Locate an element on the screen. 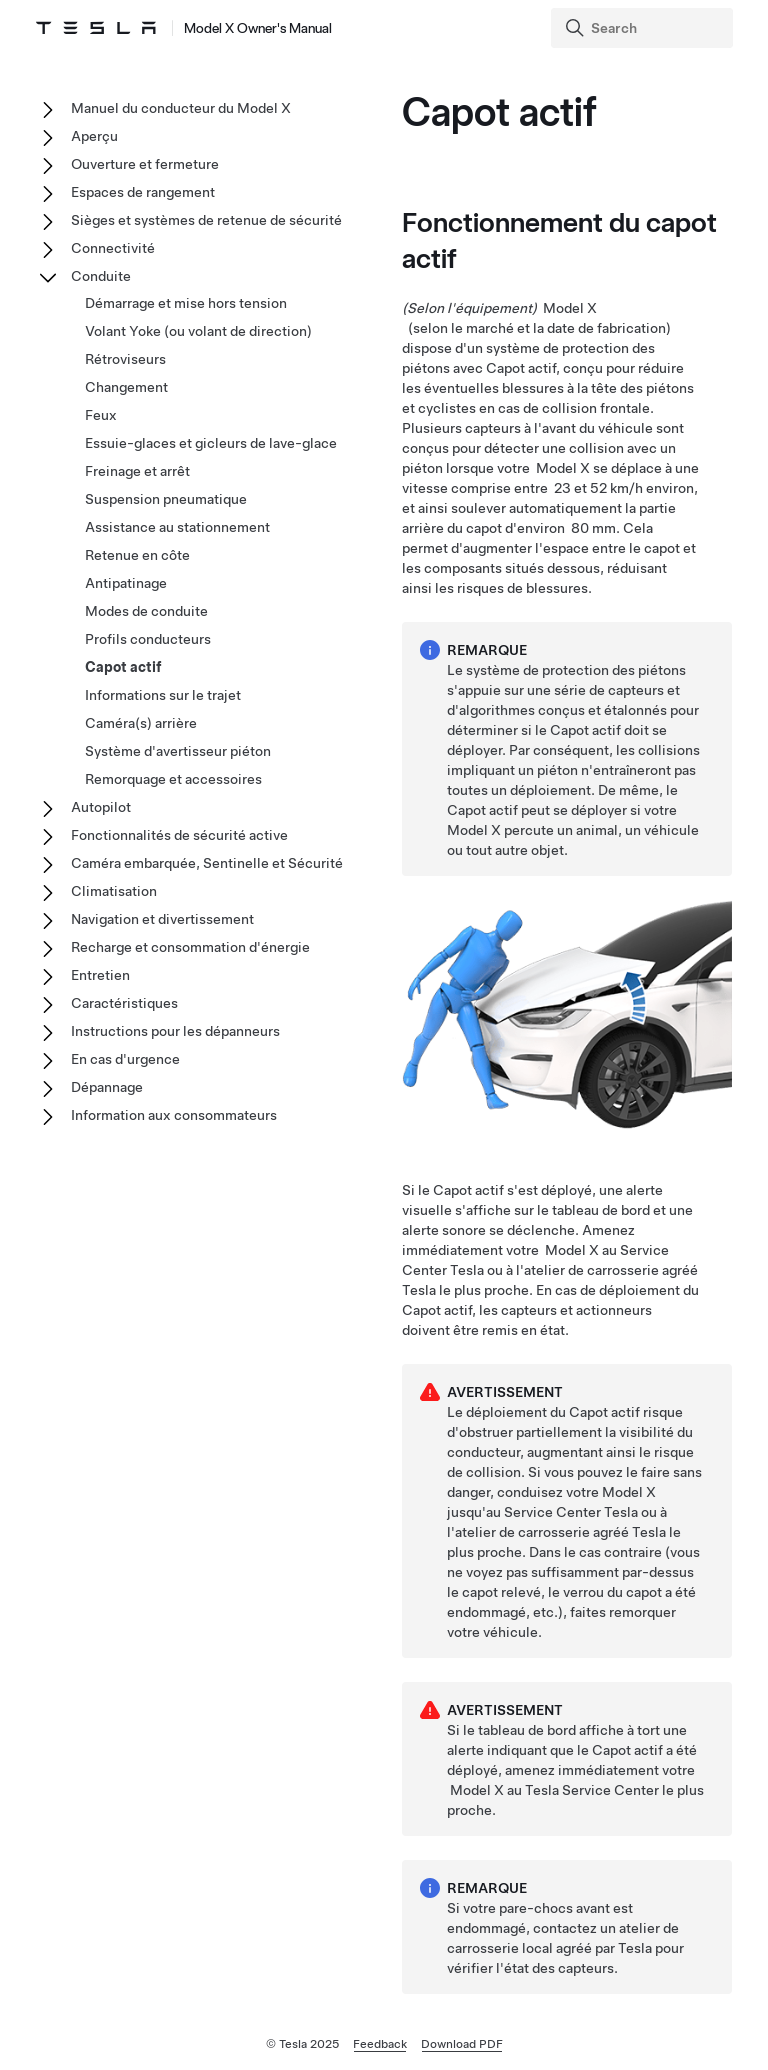  Caméra embarquée, Sentinelle et Sécurité is located at coordinates (207, 863).